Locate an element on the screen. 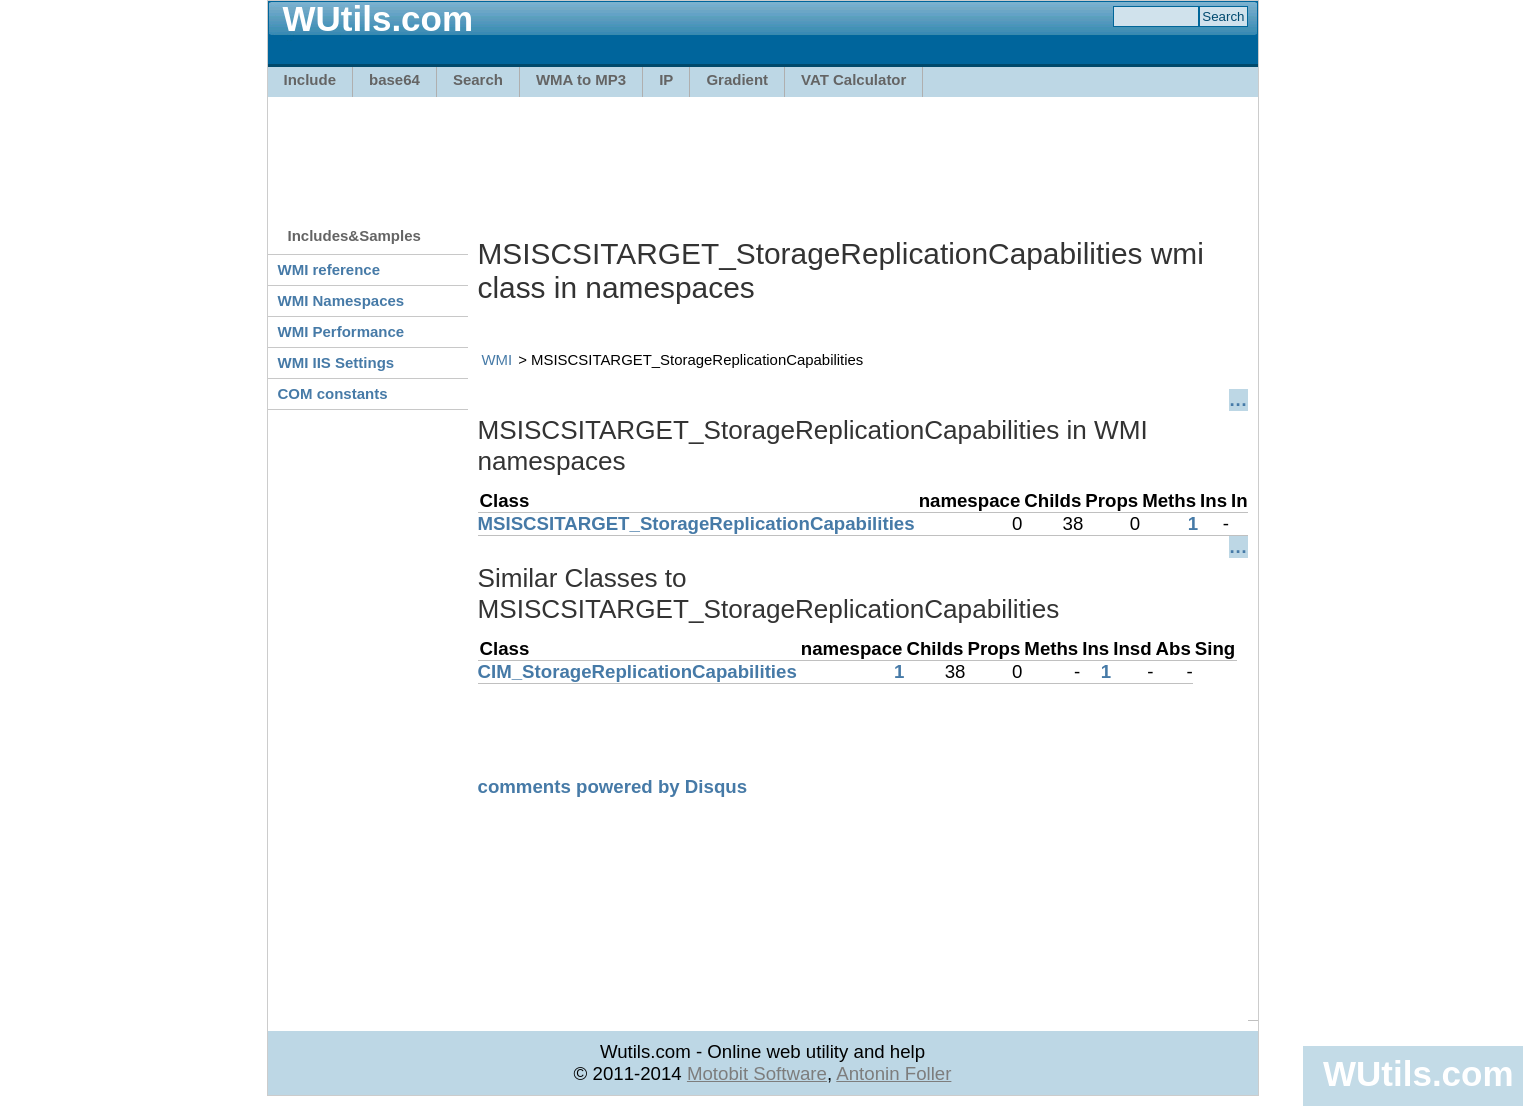  WUtils.com is located at coordinates (1418, 1073).